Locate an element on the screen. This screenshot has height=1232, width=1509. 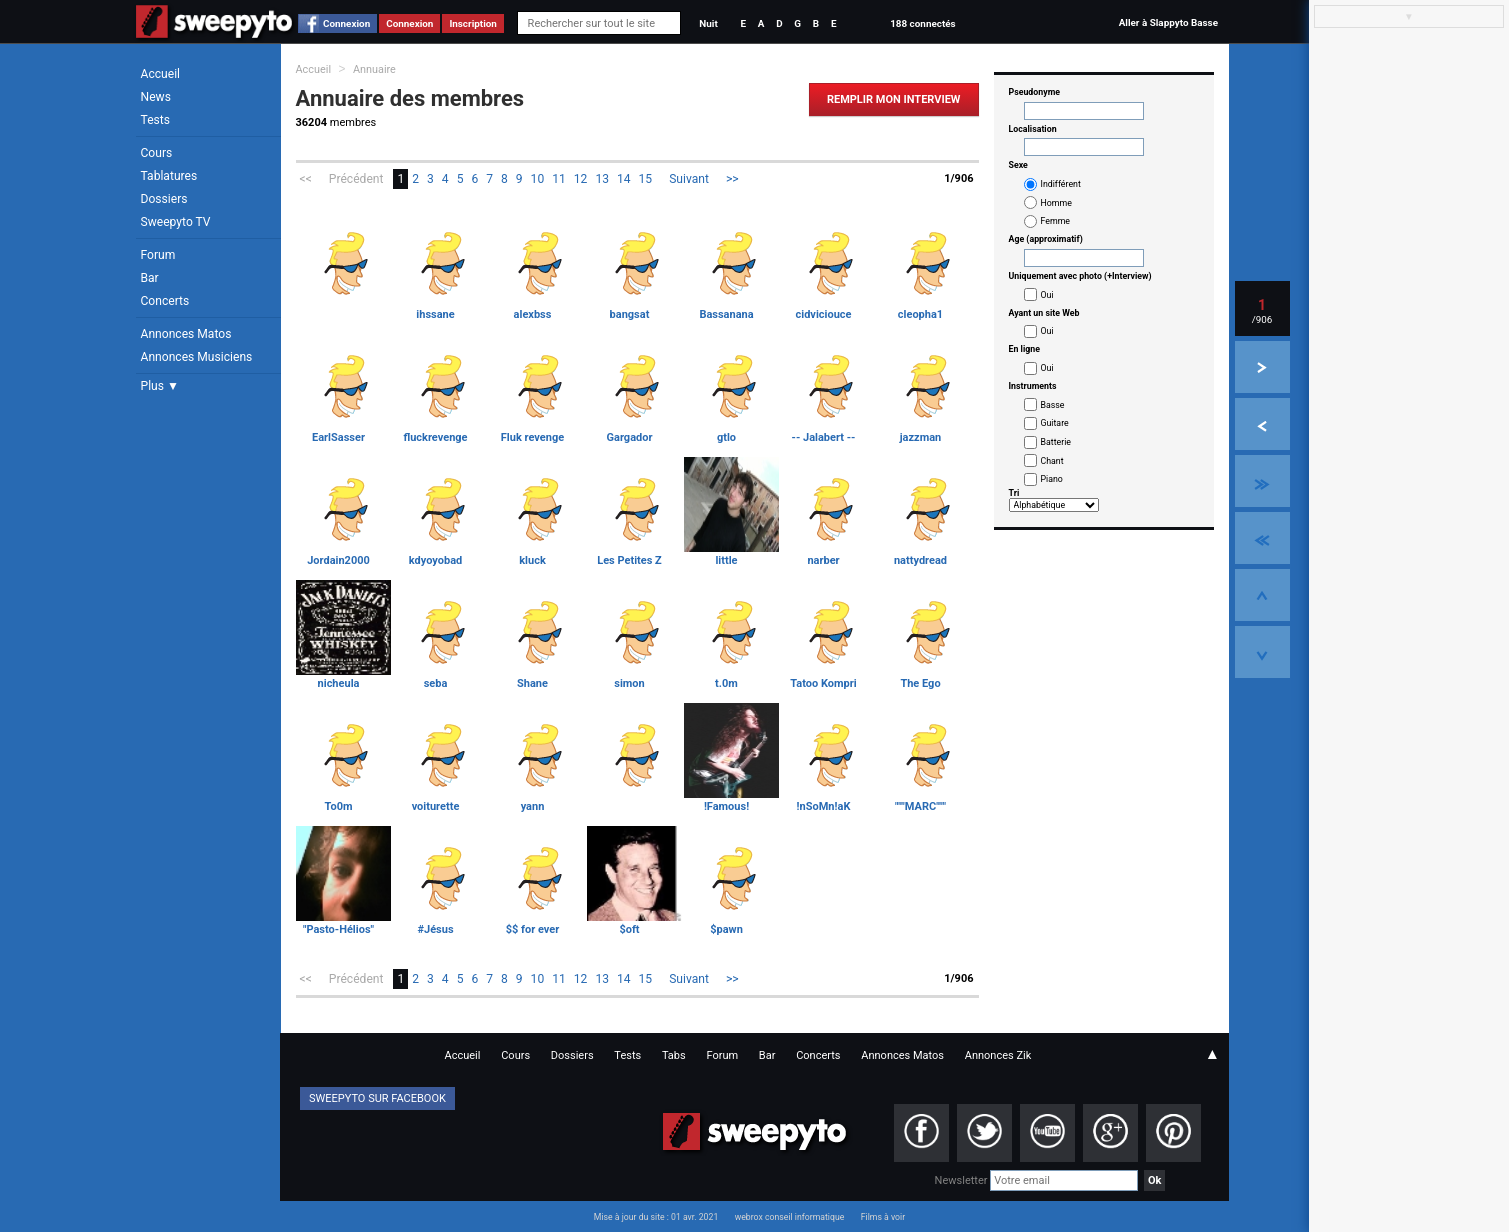
Annonces Musiciens is located at coordinates (197, 357).